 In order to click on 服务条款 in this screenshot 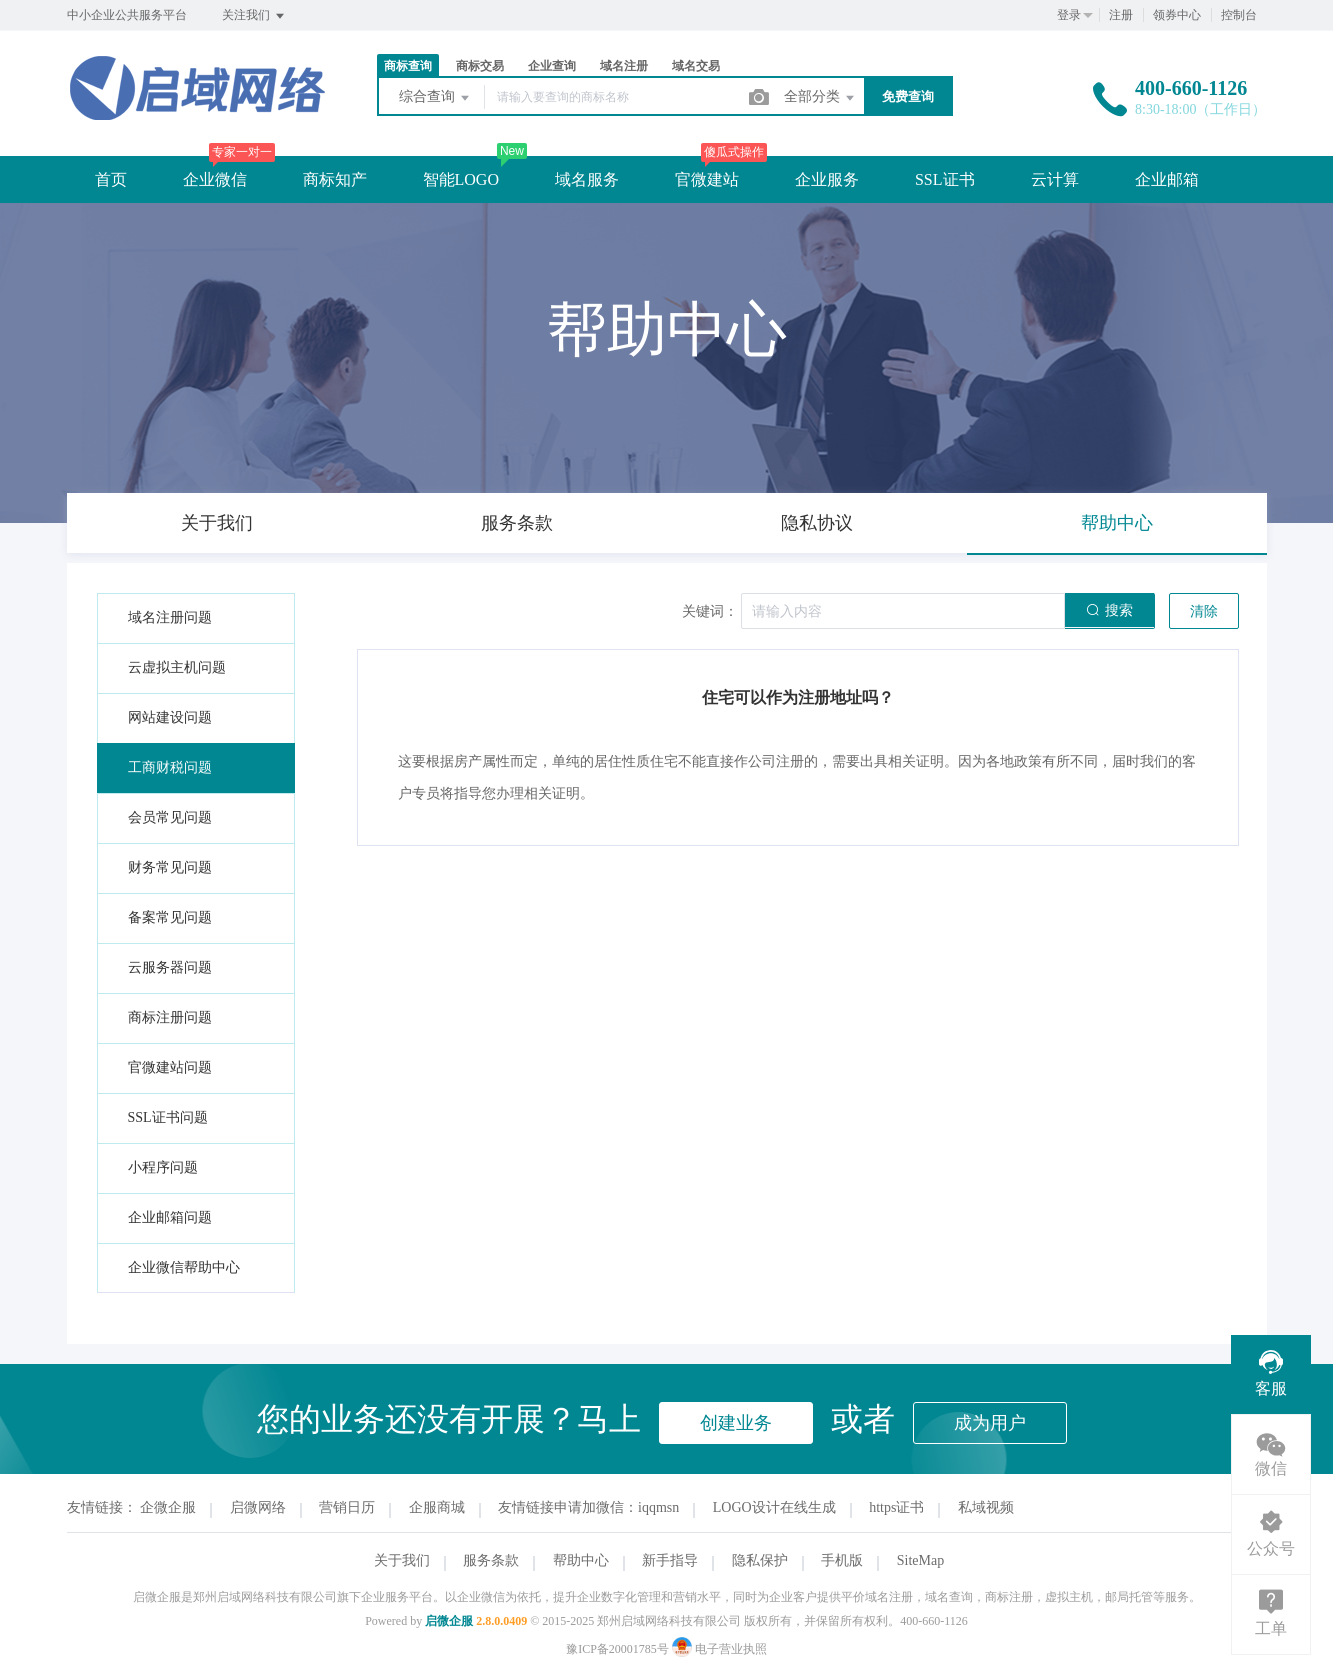, I will do `click(491, 1560)`.